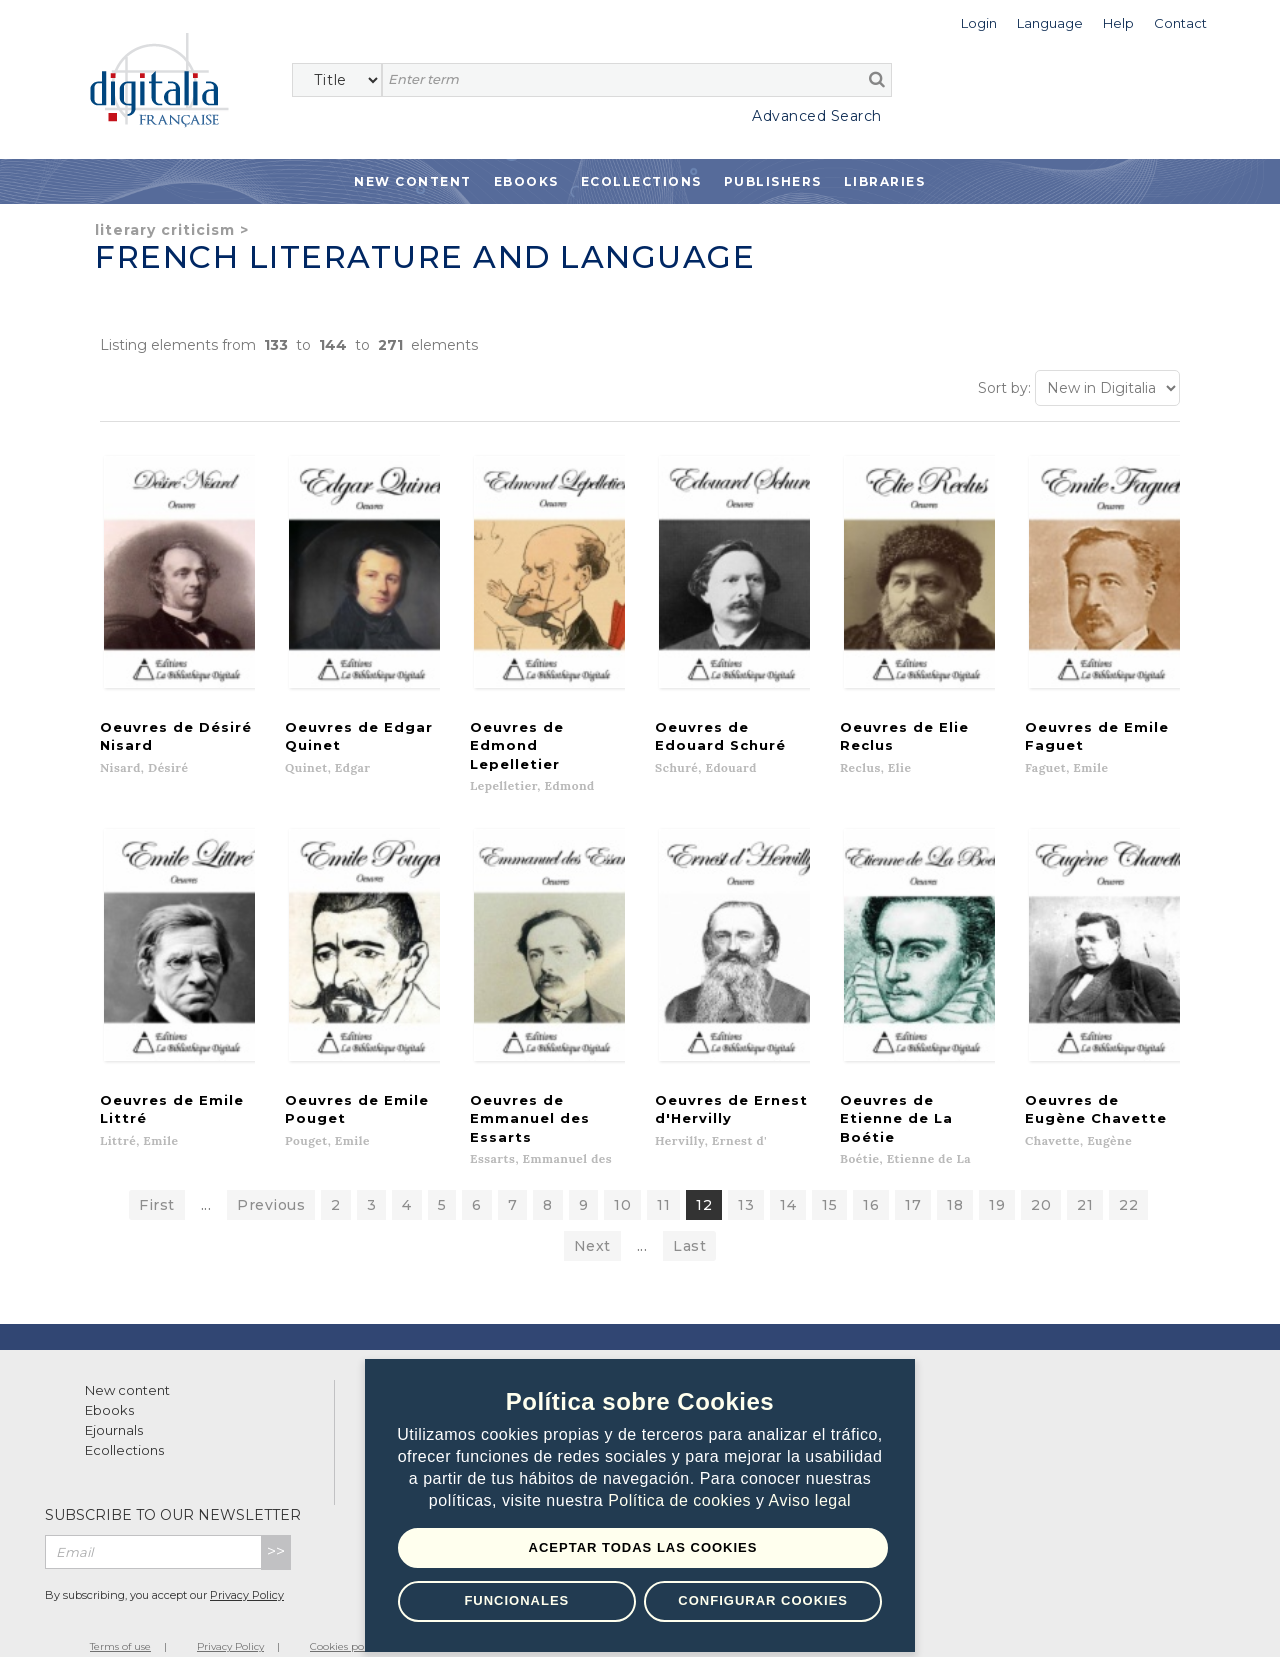 This screenshot has width=1280, height=1657. I want to click on Ejournals, so click(114, 1402).